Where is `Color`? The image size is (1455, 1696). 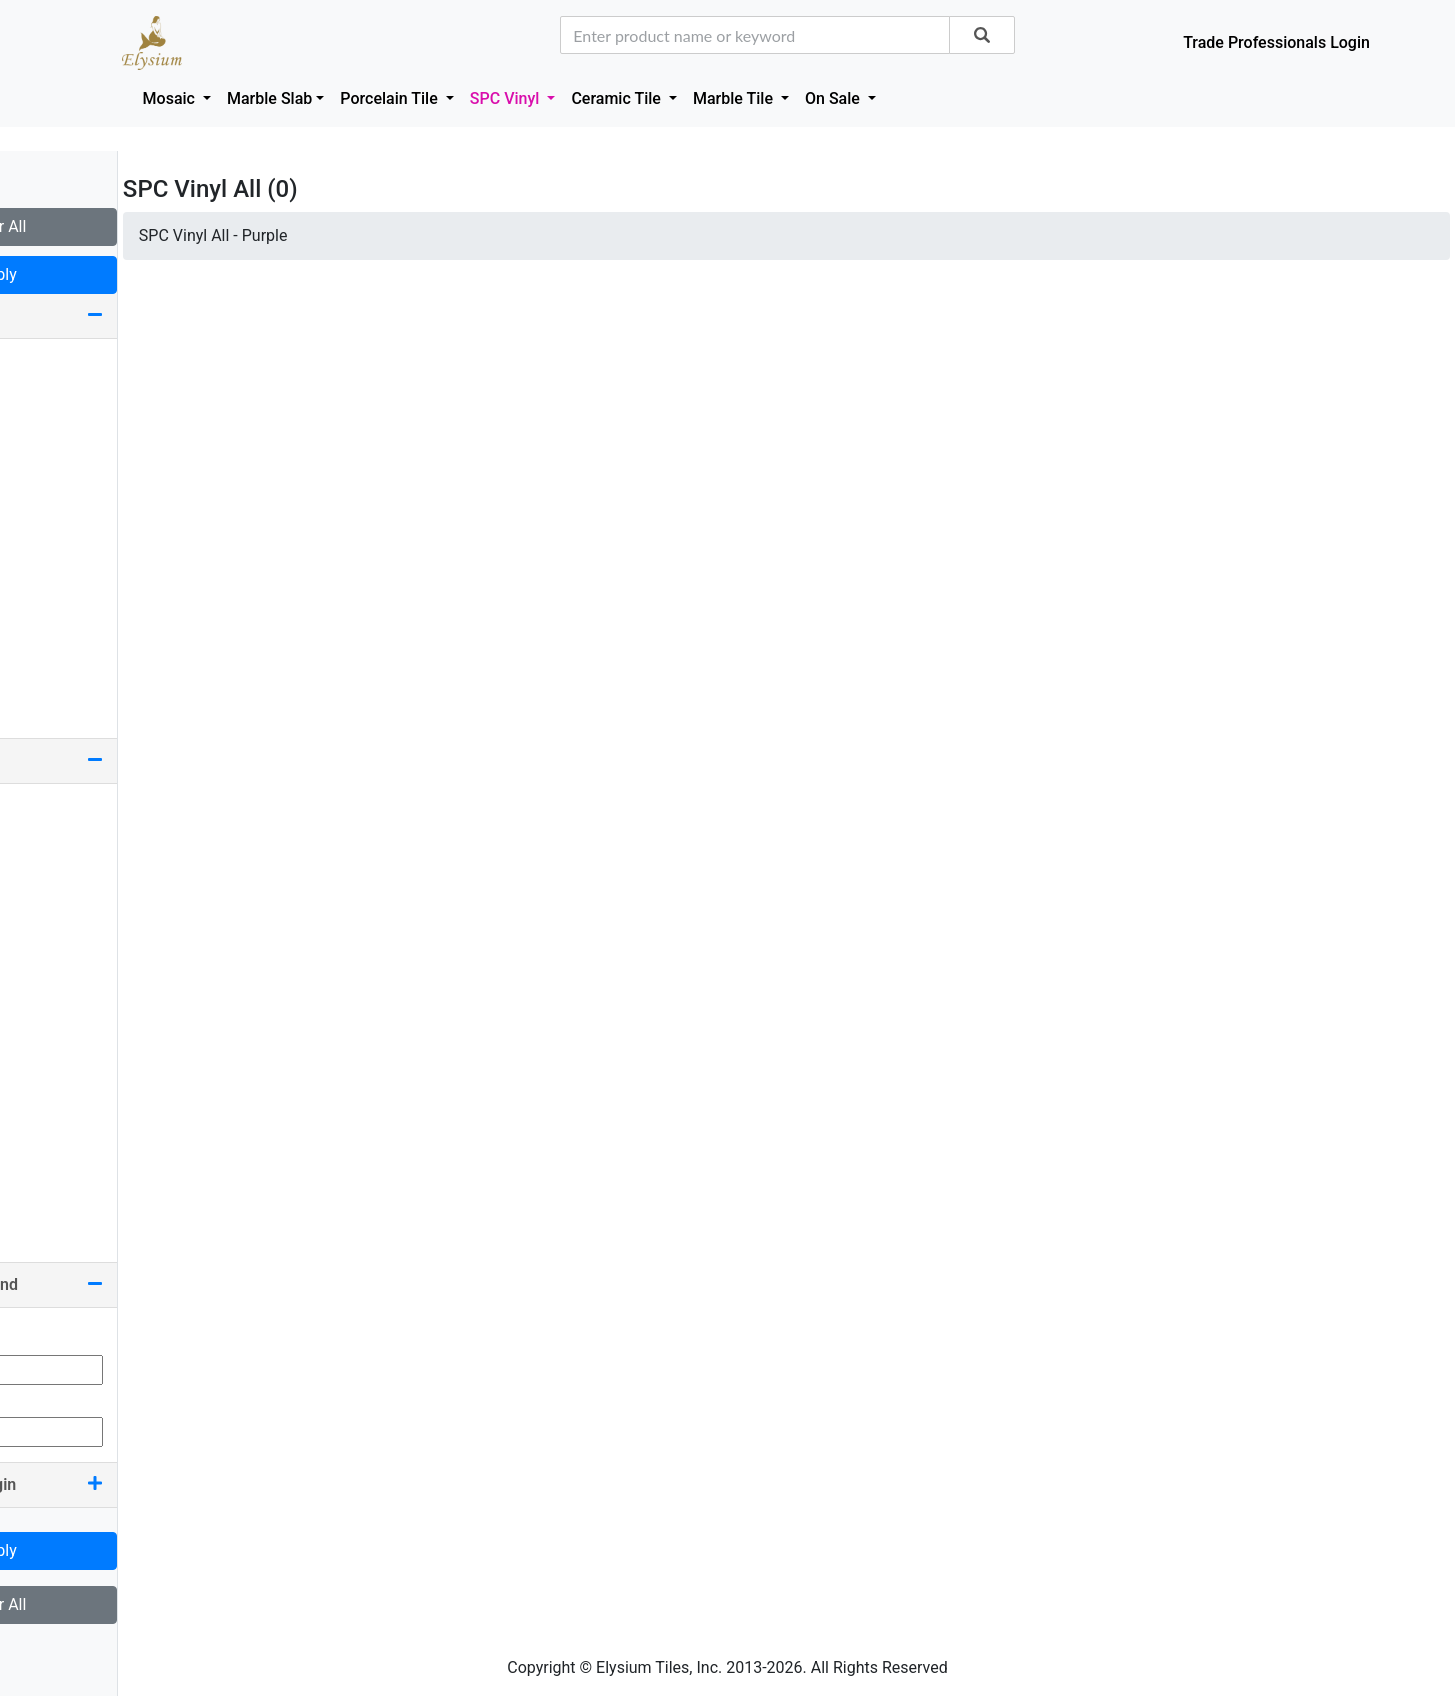
Color is located at coordinates (120, 760).